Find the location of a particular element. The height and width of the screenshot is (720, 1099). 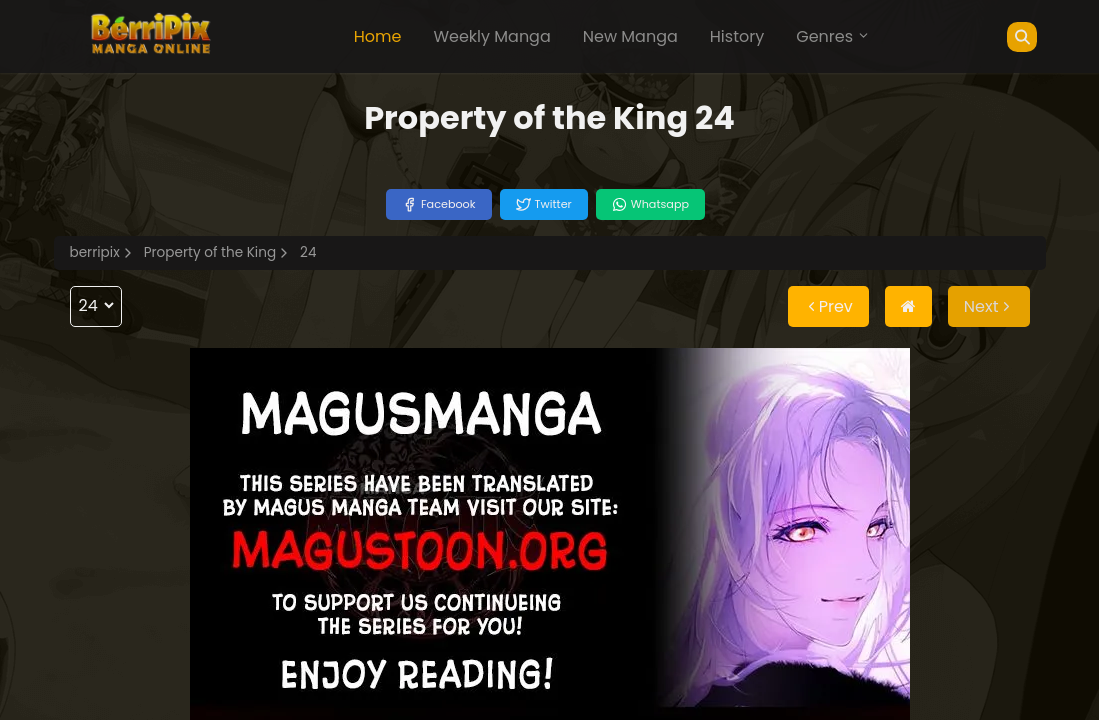

Weekly Manga is located at coordinates (491, 36).